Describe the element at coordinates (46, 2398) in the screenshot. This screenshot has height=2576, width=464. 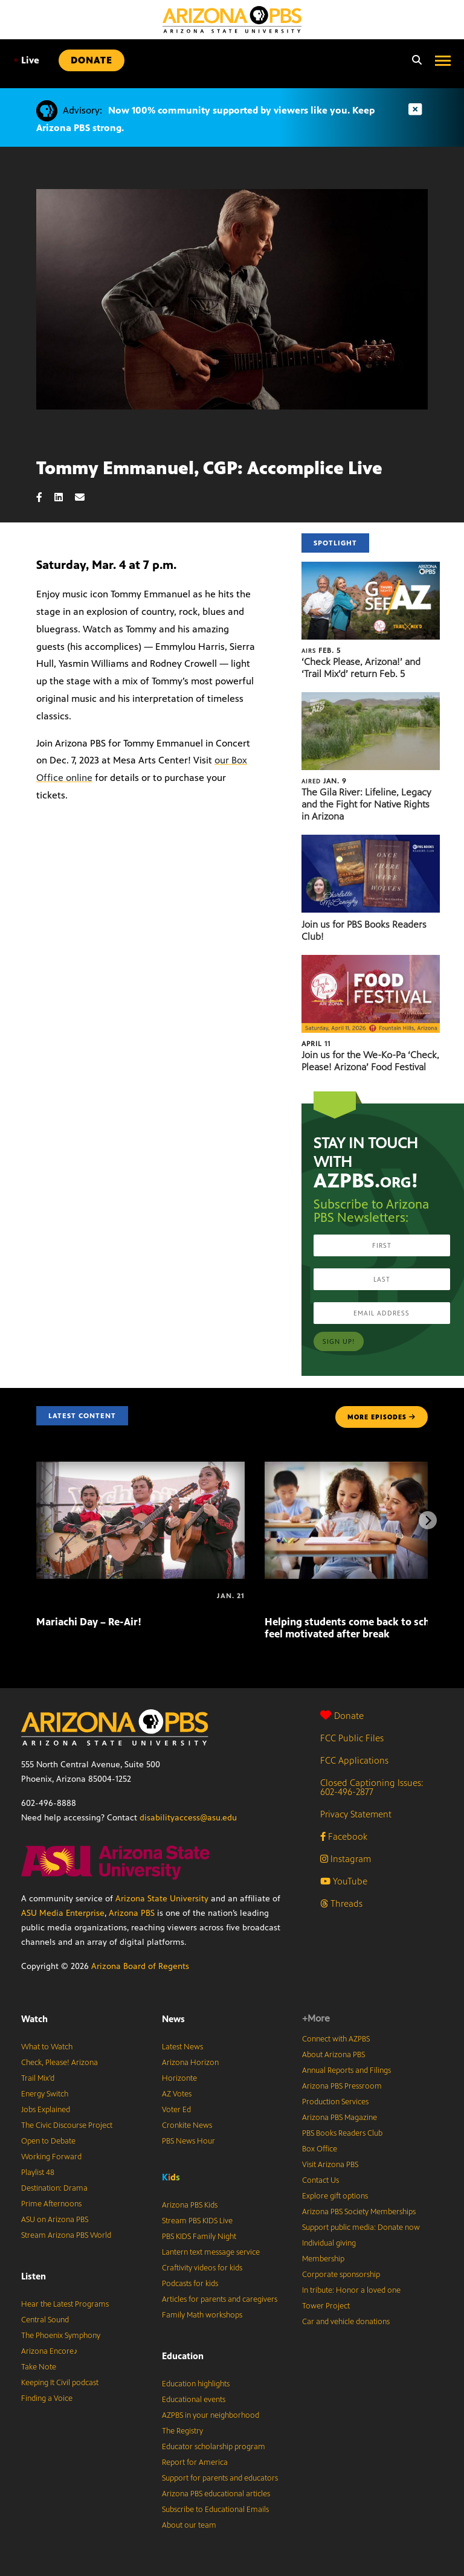
I see `Finding a Voice` at that location.